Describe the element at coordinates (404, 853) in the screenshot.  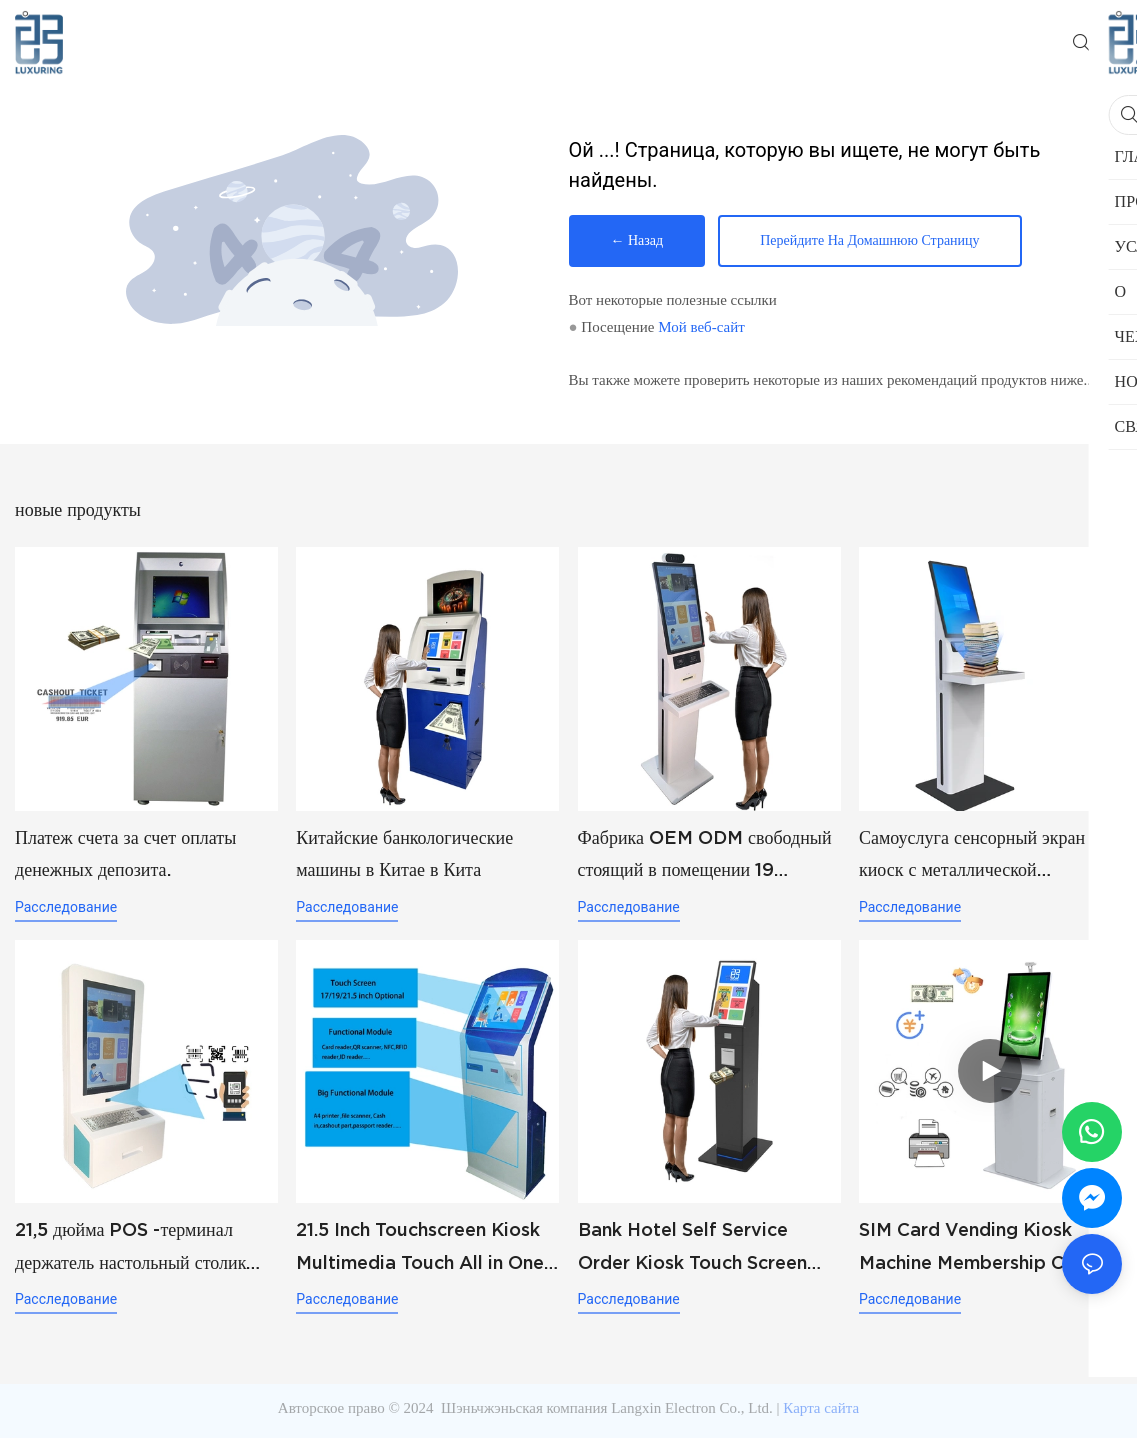
I see `Китайские банкологические машины в Китае в Кита` at that location.